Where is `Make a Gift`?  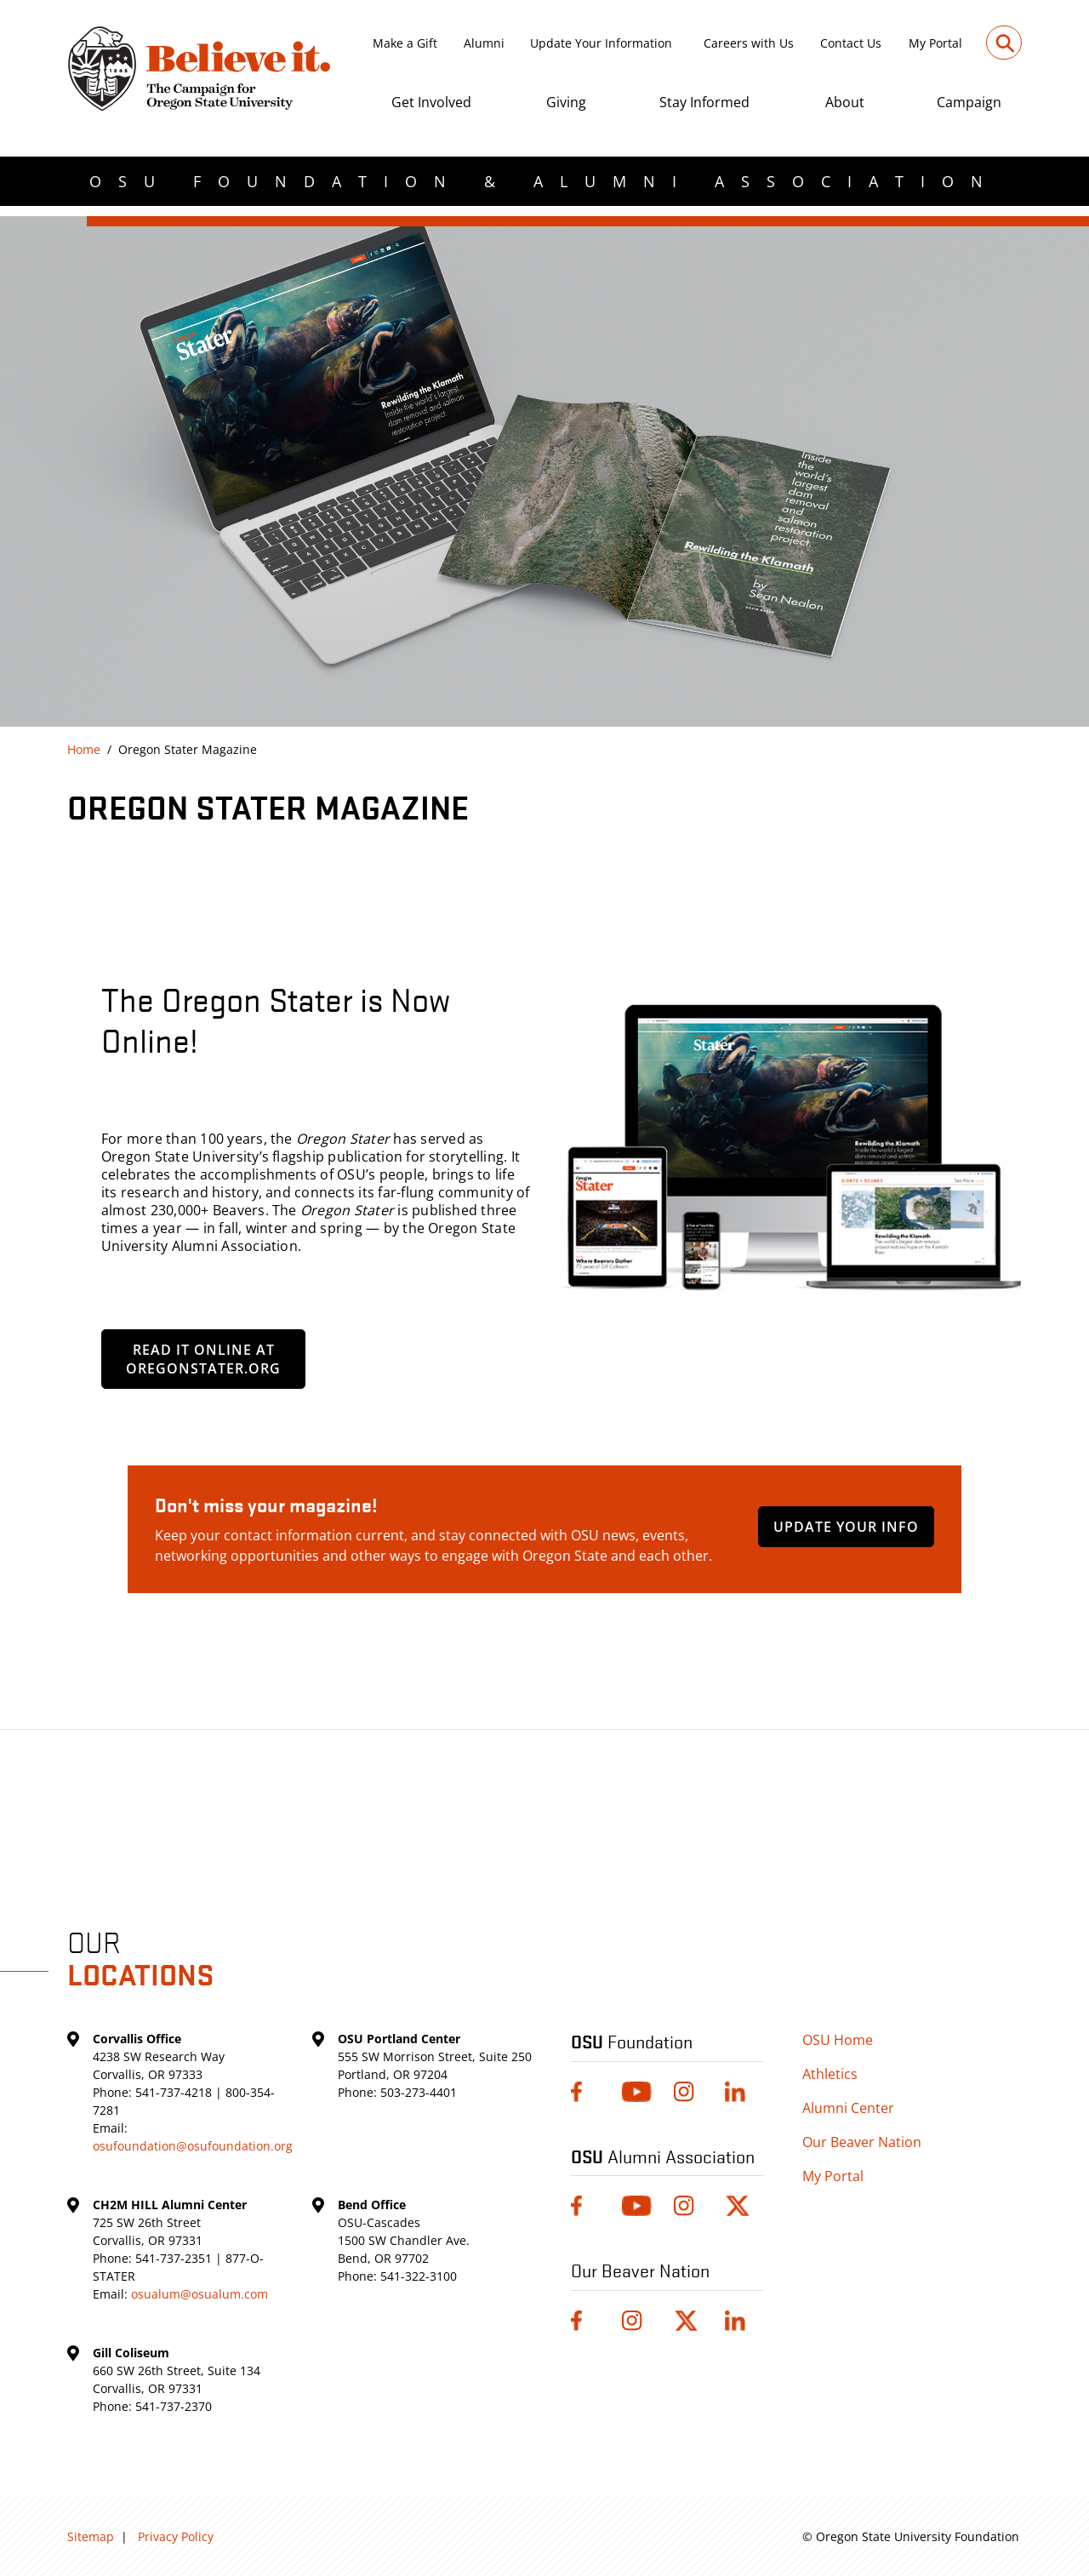 Make a Gift is located at coordinates (405, 43).